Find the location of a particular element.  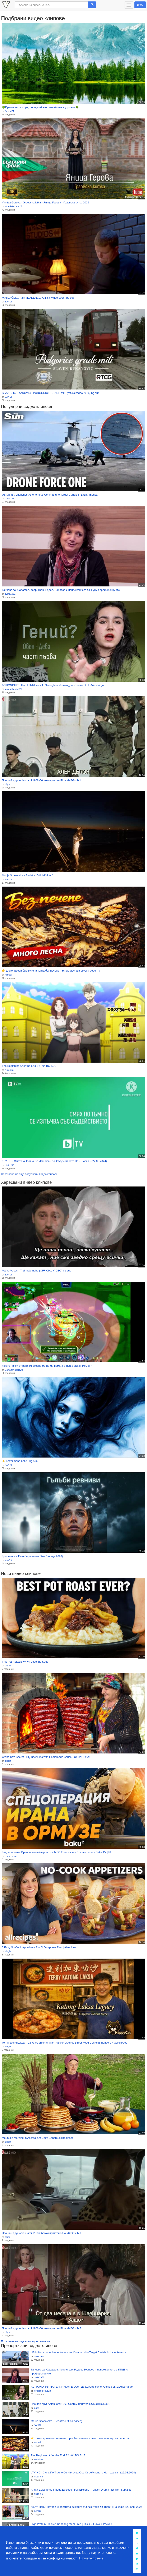

MATEJ ČEKO - ZA MLADENCE (Official video 2026) bg sub is located at coordinates (38, 297).